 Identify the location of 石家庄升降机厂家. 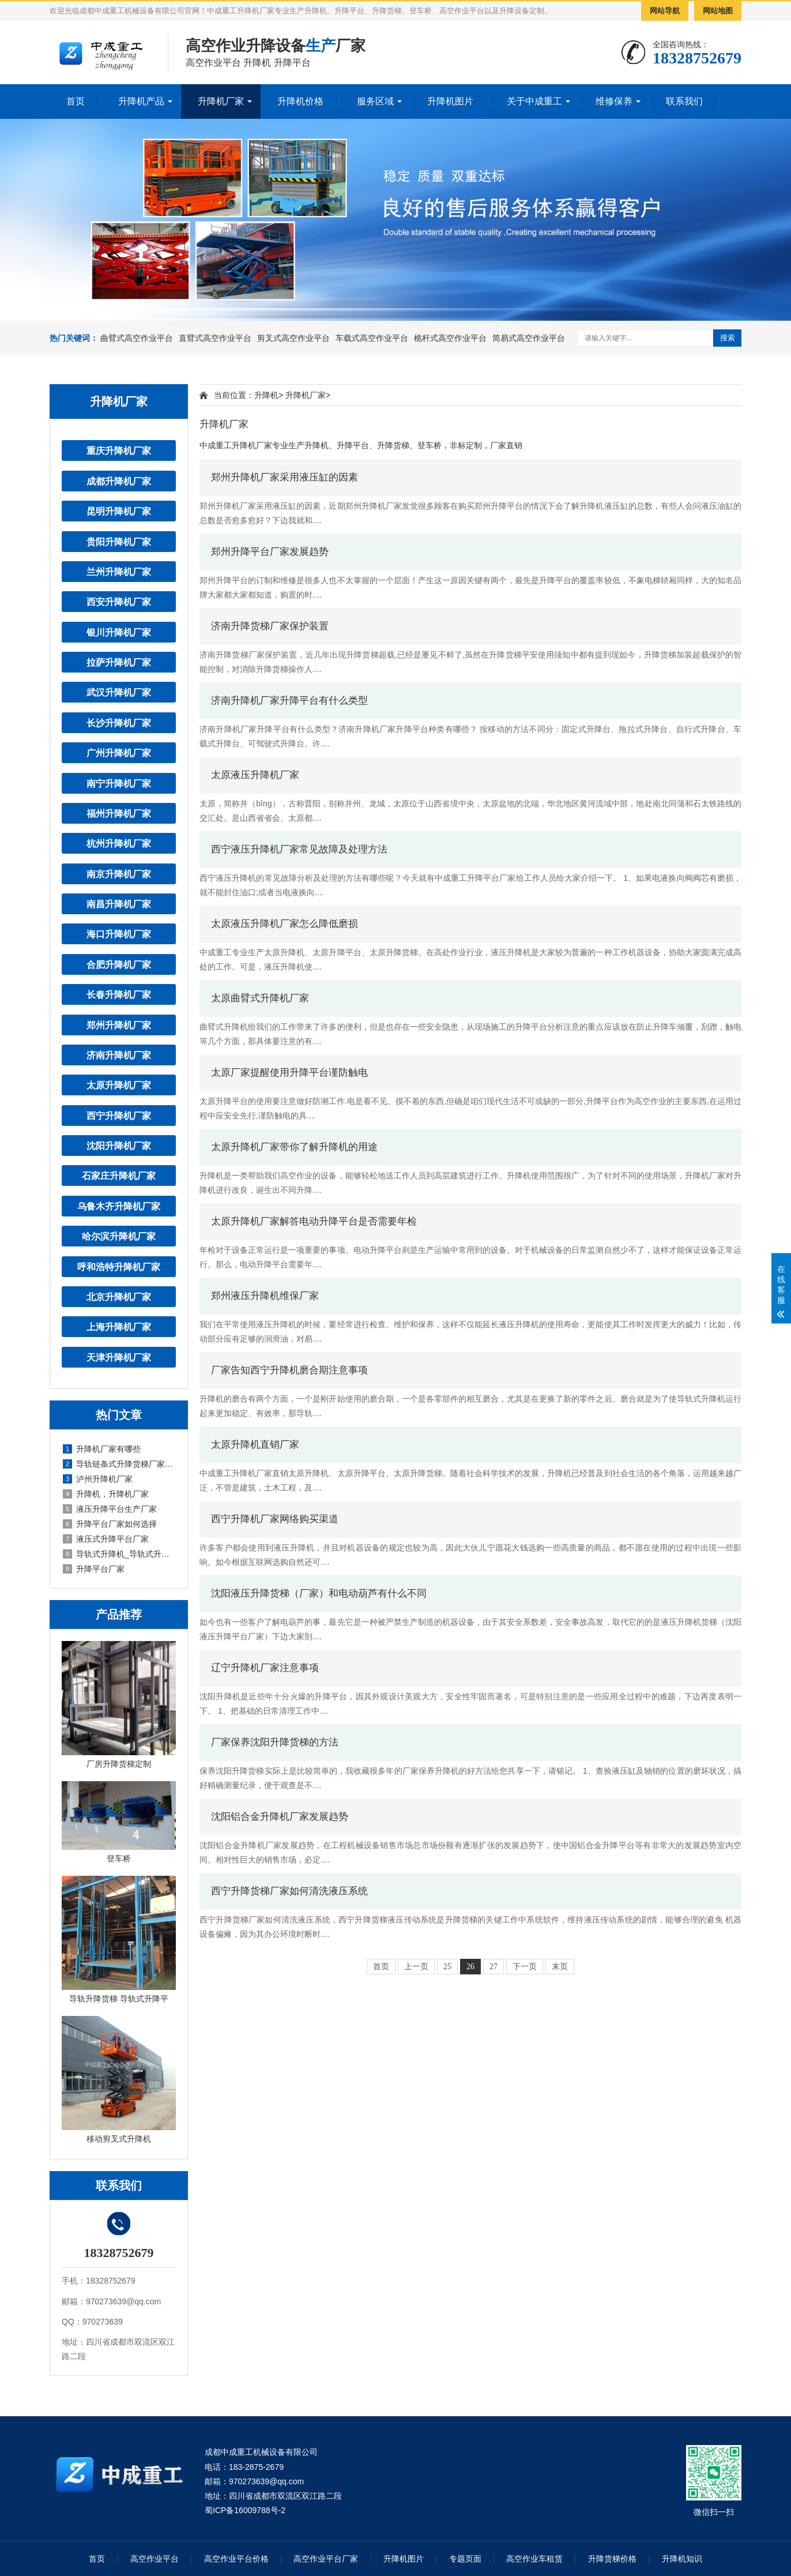
(119, 1175).